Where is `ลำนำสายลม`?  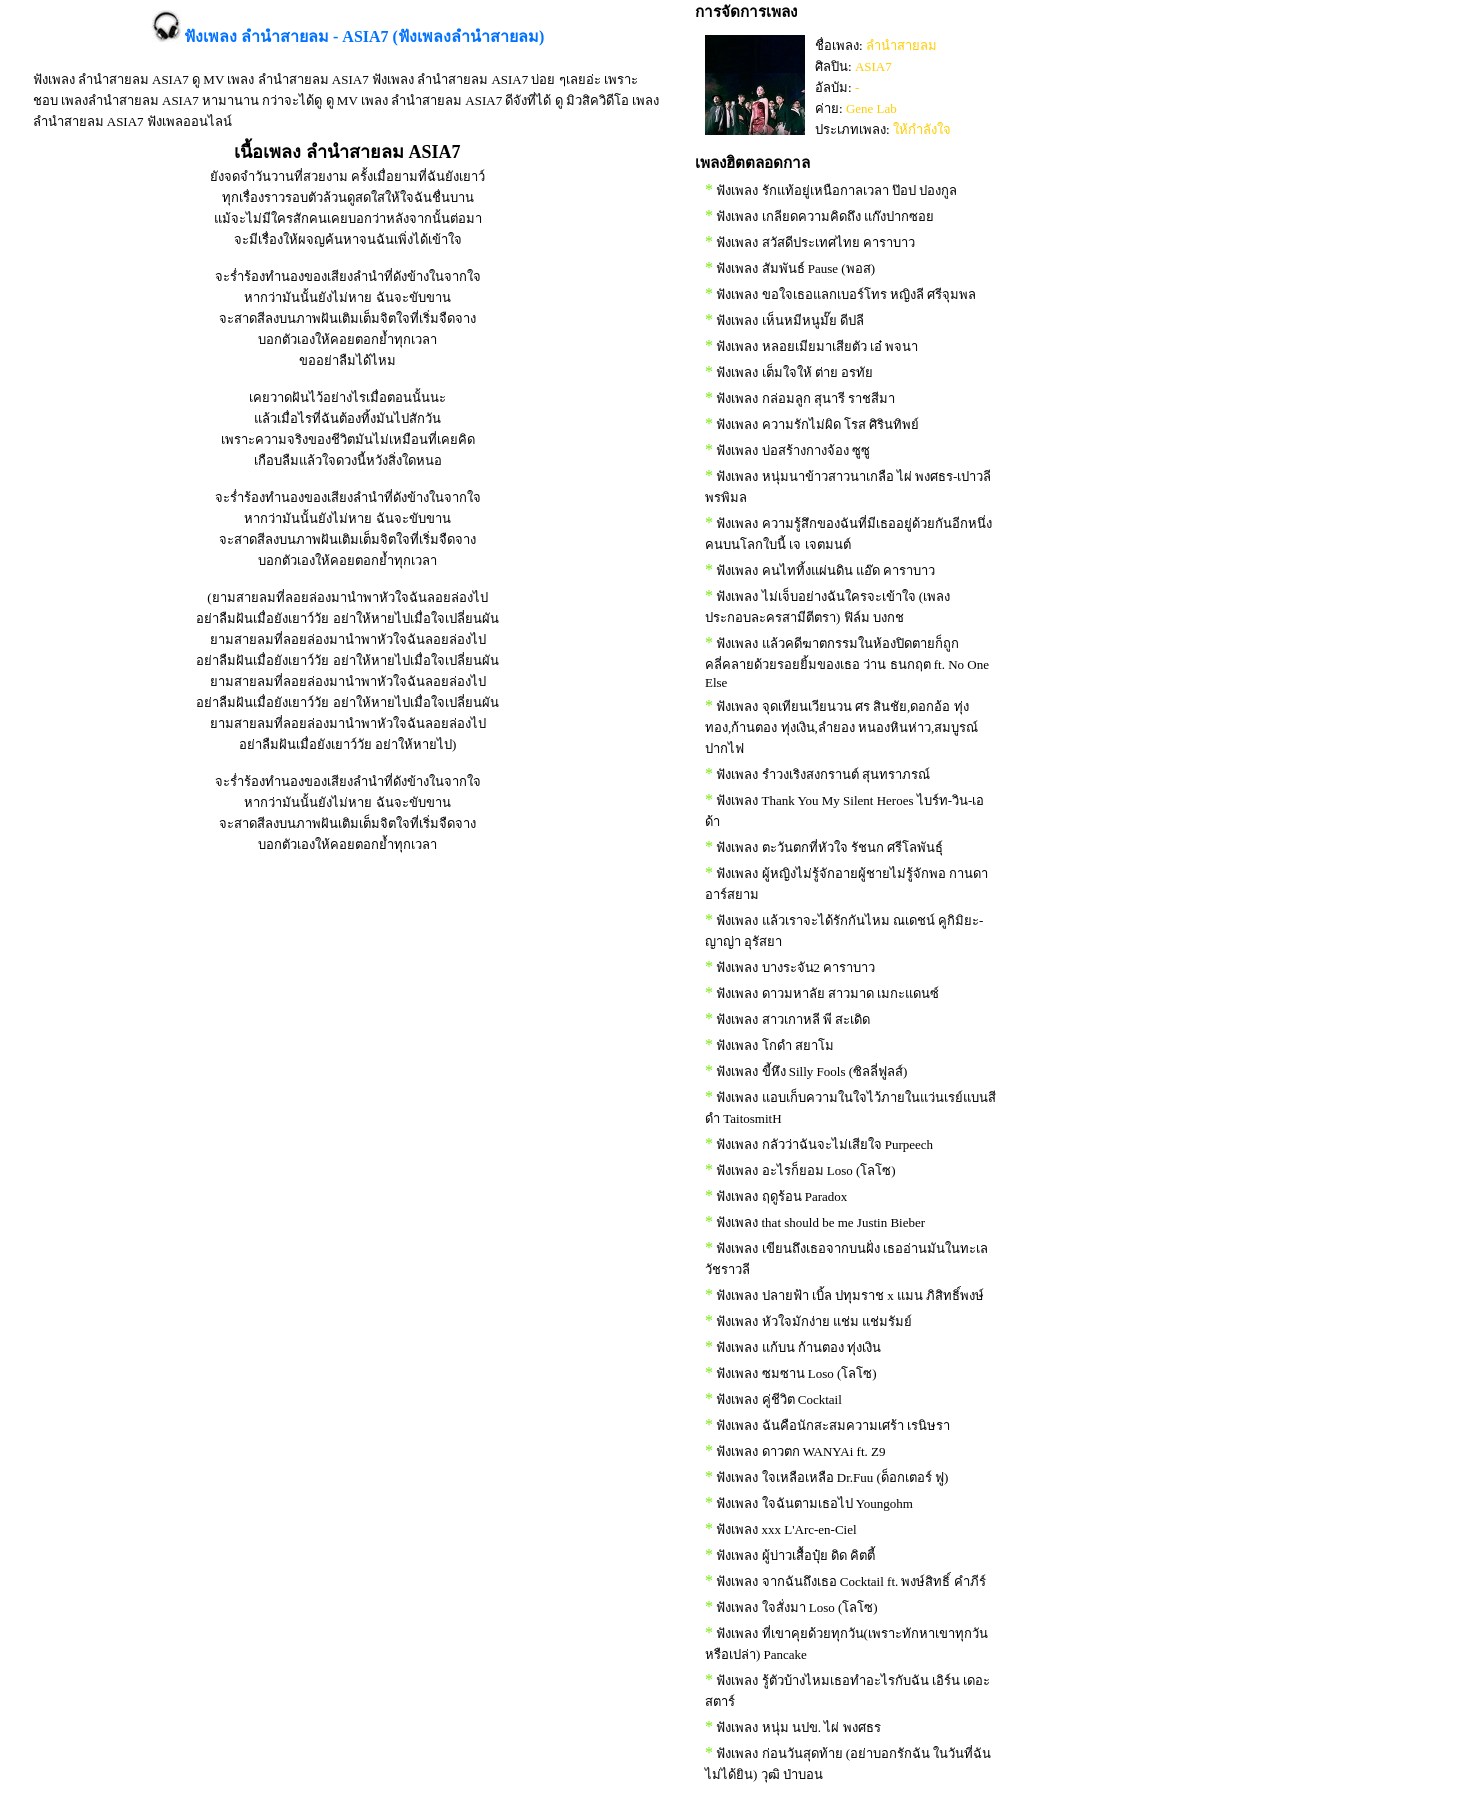
ลำนำสายลม is located at coordinates (901, 45).